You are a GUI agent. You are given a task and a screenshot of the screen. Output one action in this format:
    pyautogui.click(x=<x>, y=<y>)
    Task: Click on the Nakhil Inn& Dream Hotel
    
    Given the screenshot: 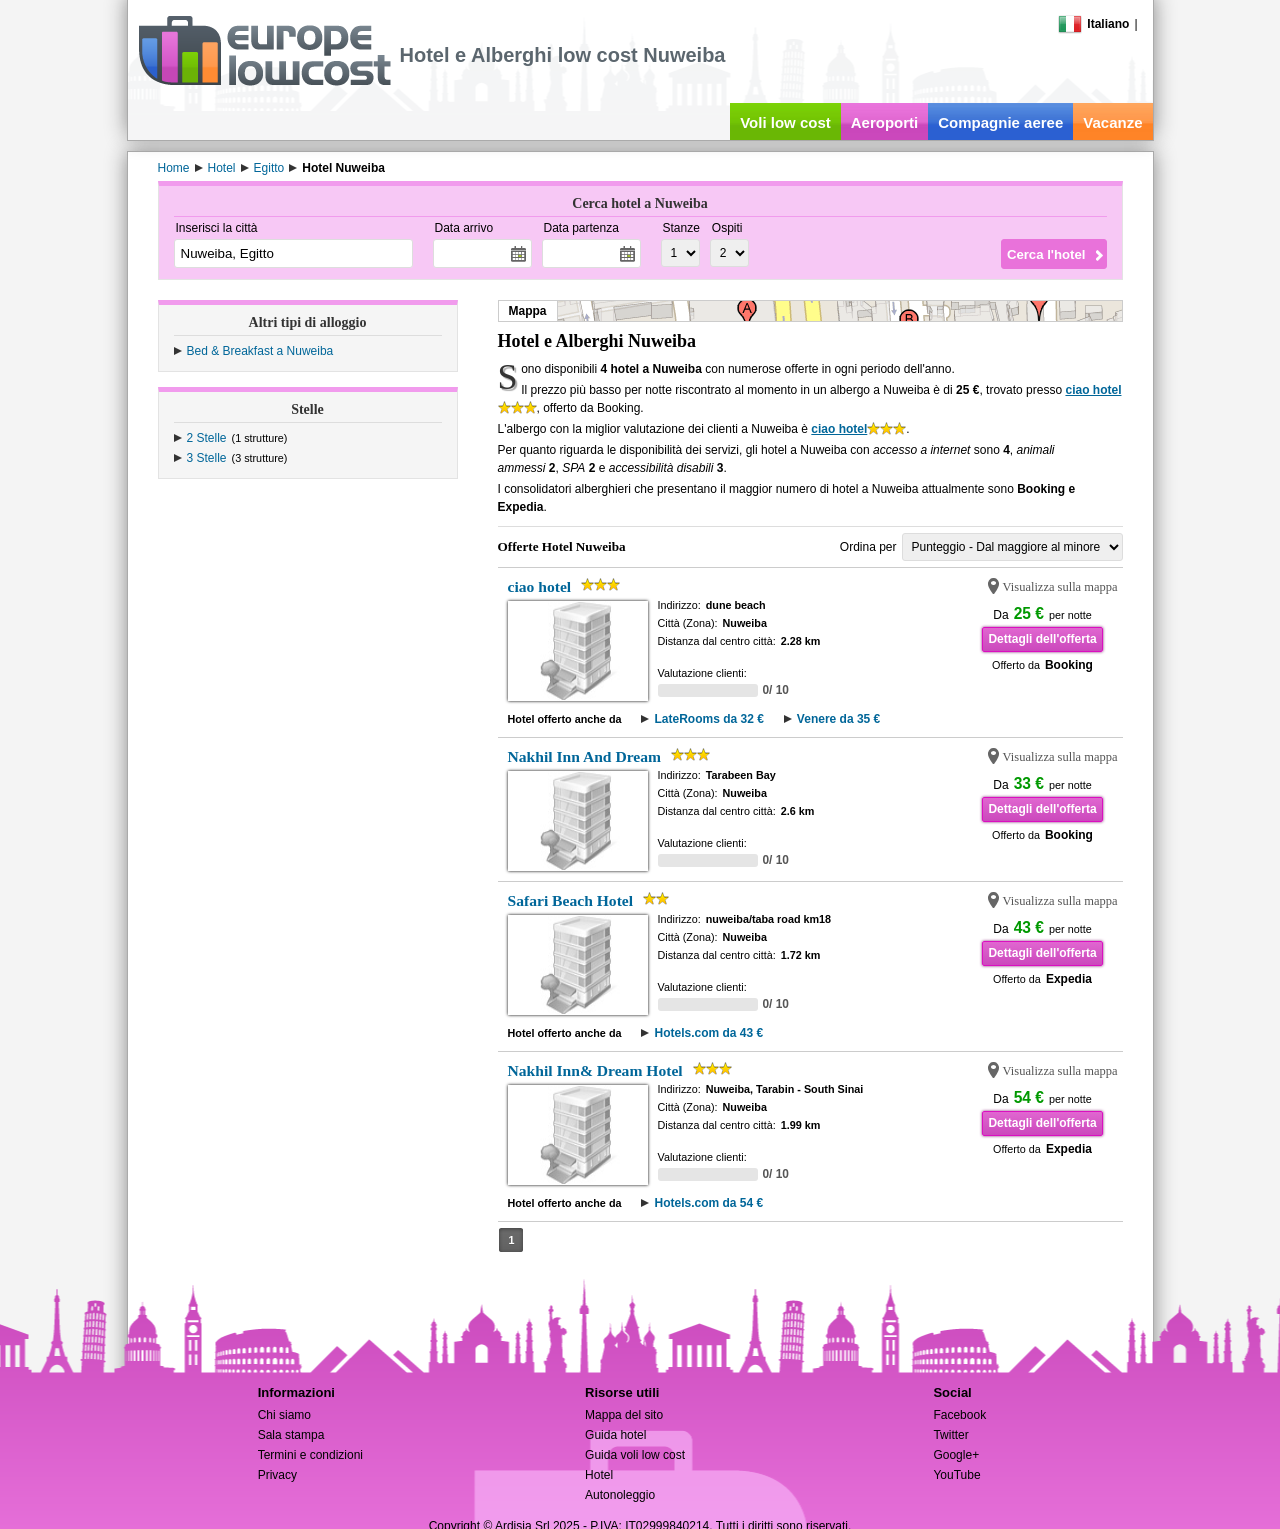 What is the action you would take?
    pyautogui.click(x=595, y=1070)
    